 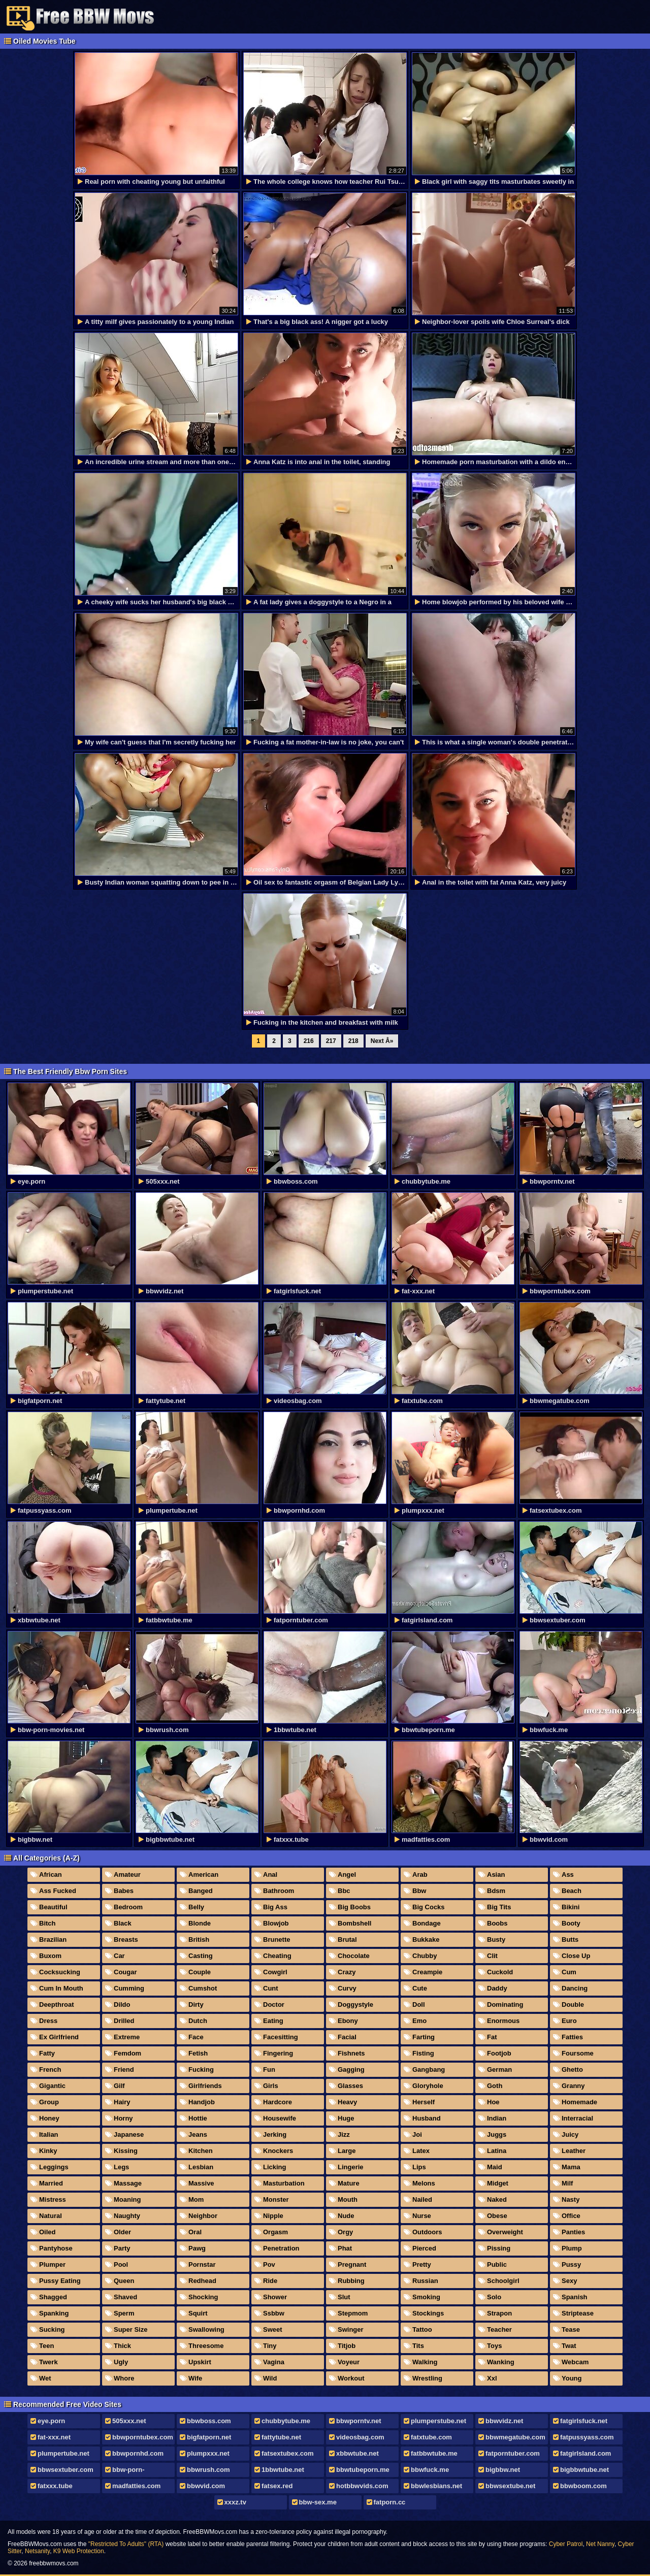 What do you see at coordinates (500, 1972) in the screenshot?
I see `Cuckold` at bounding box center [500, 1972].